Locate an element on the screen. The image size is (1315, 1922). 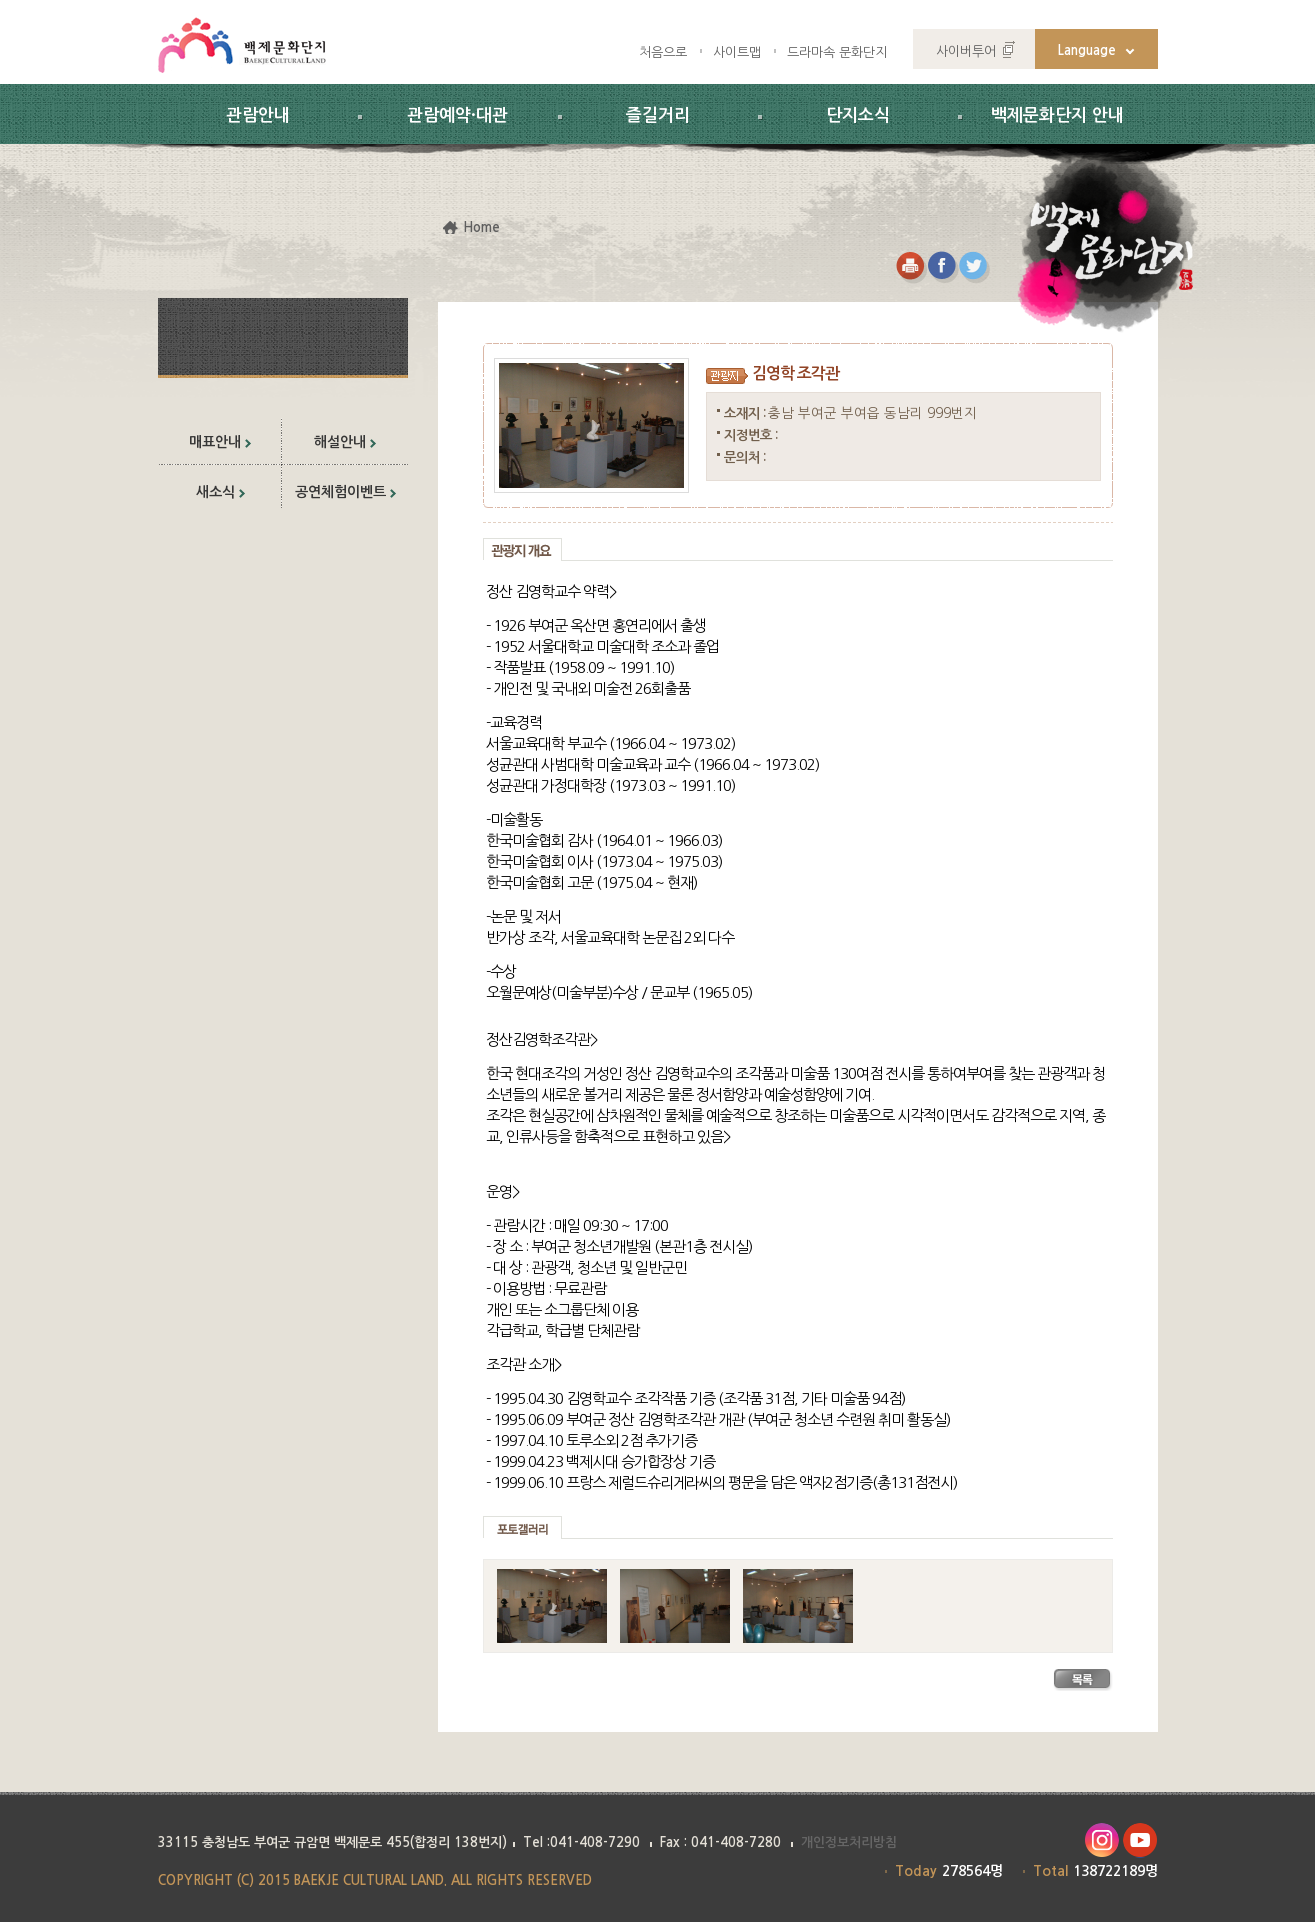
사이버투어 is located at coordinates (966, 51).